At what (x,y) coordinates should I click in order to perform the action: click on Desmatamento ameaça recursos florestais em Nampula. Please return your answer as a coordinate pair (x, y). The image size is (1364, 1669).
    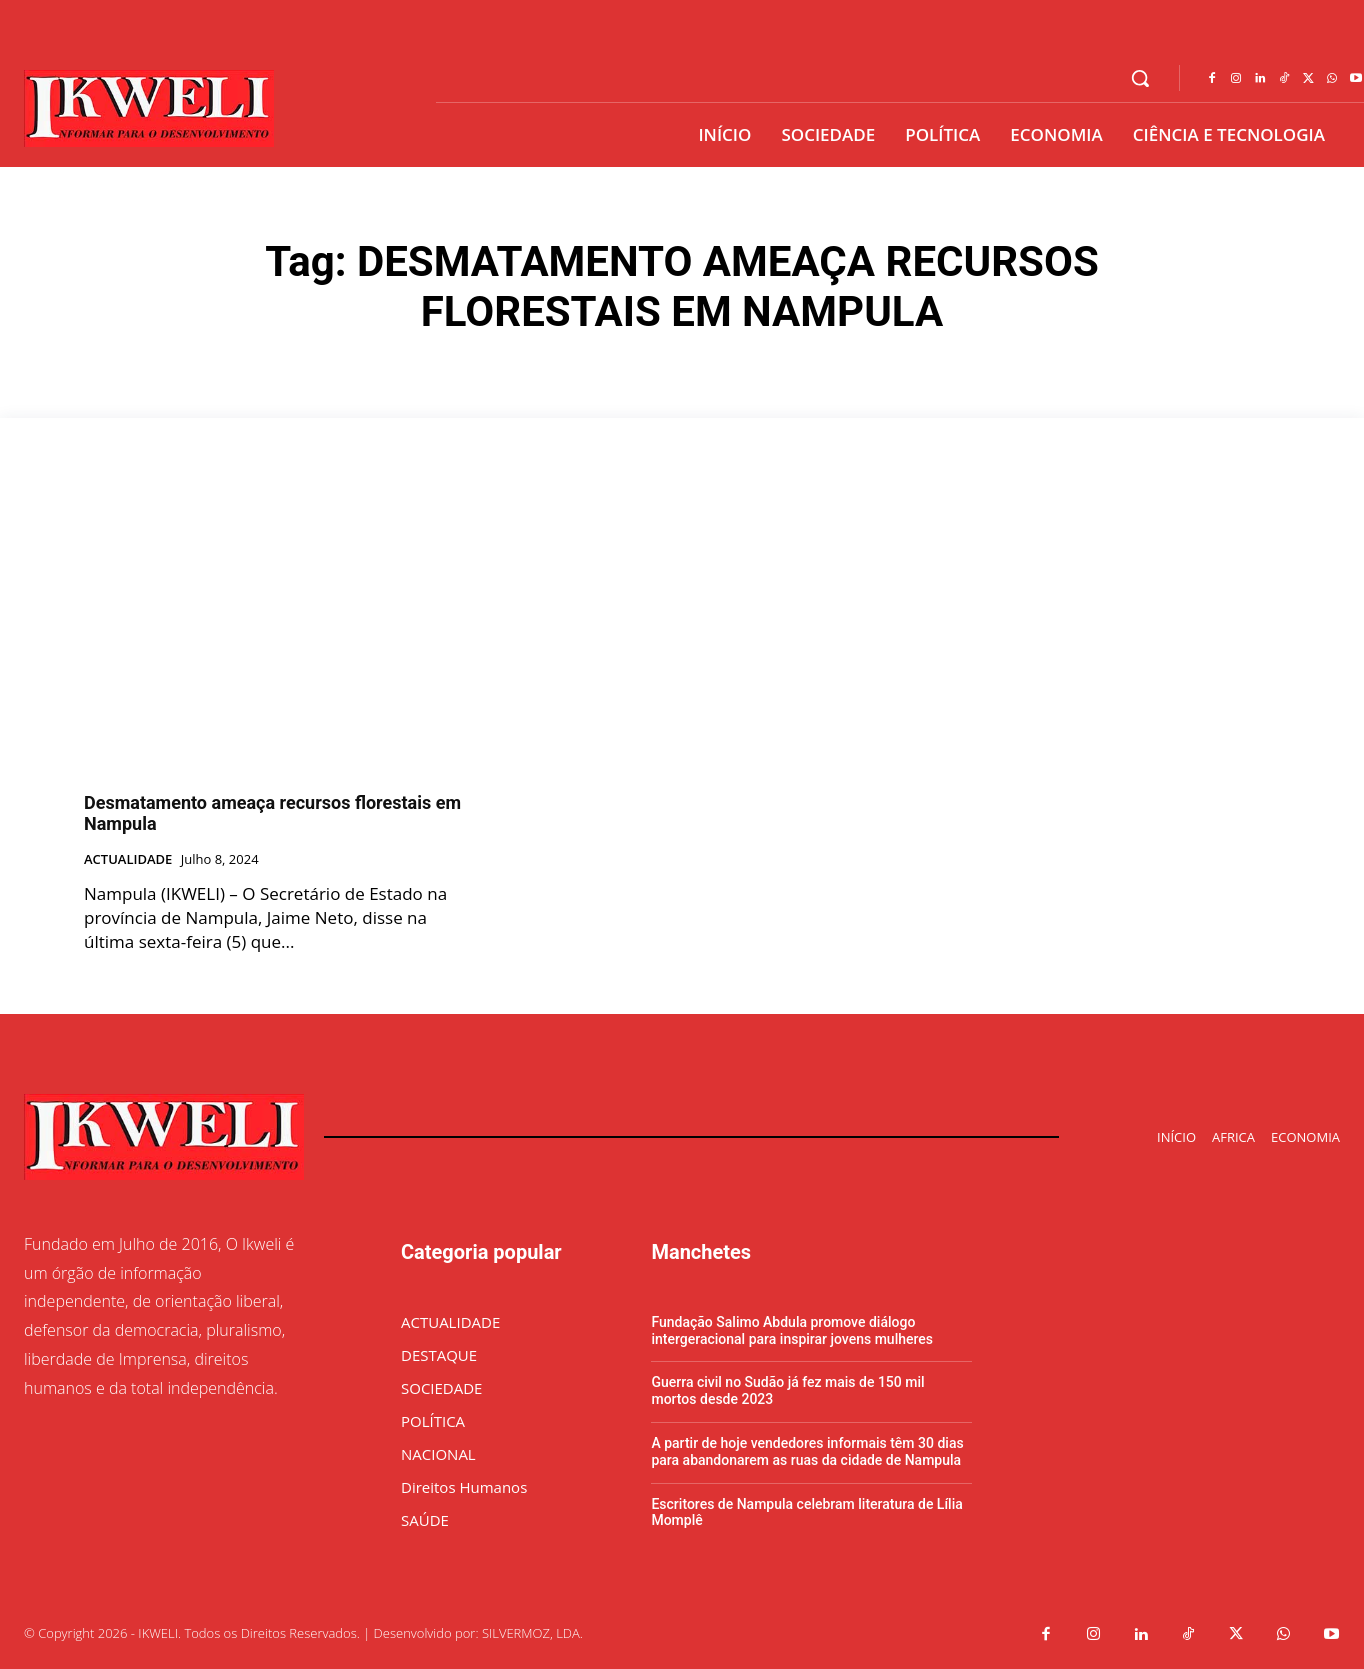
    Looking at the image, I should click on (272, 813).